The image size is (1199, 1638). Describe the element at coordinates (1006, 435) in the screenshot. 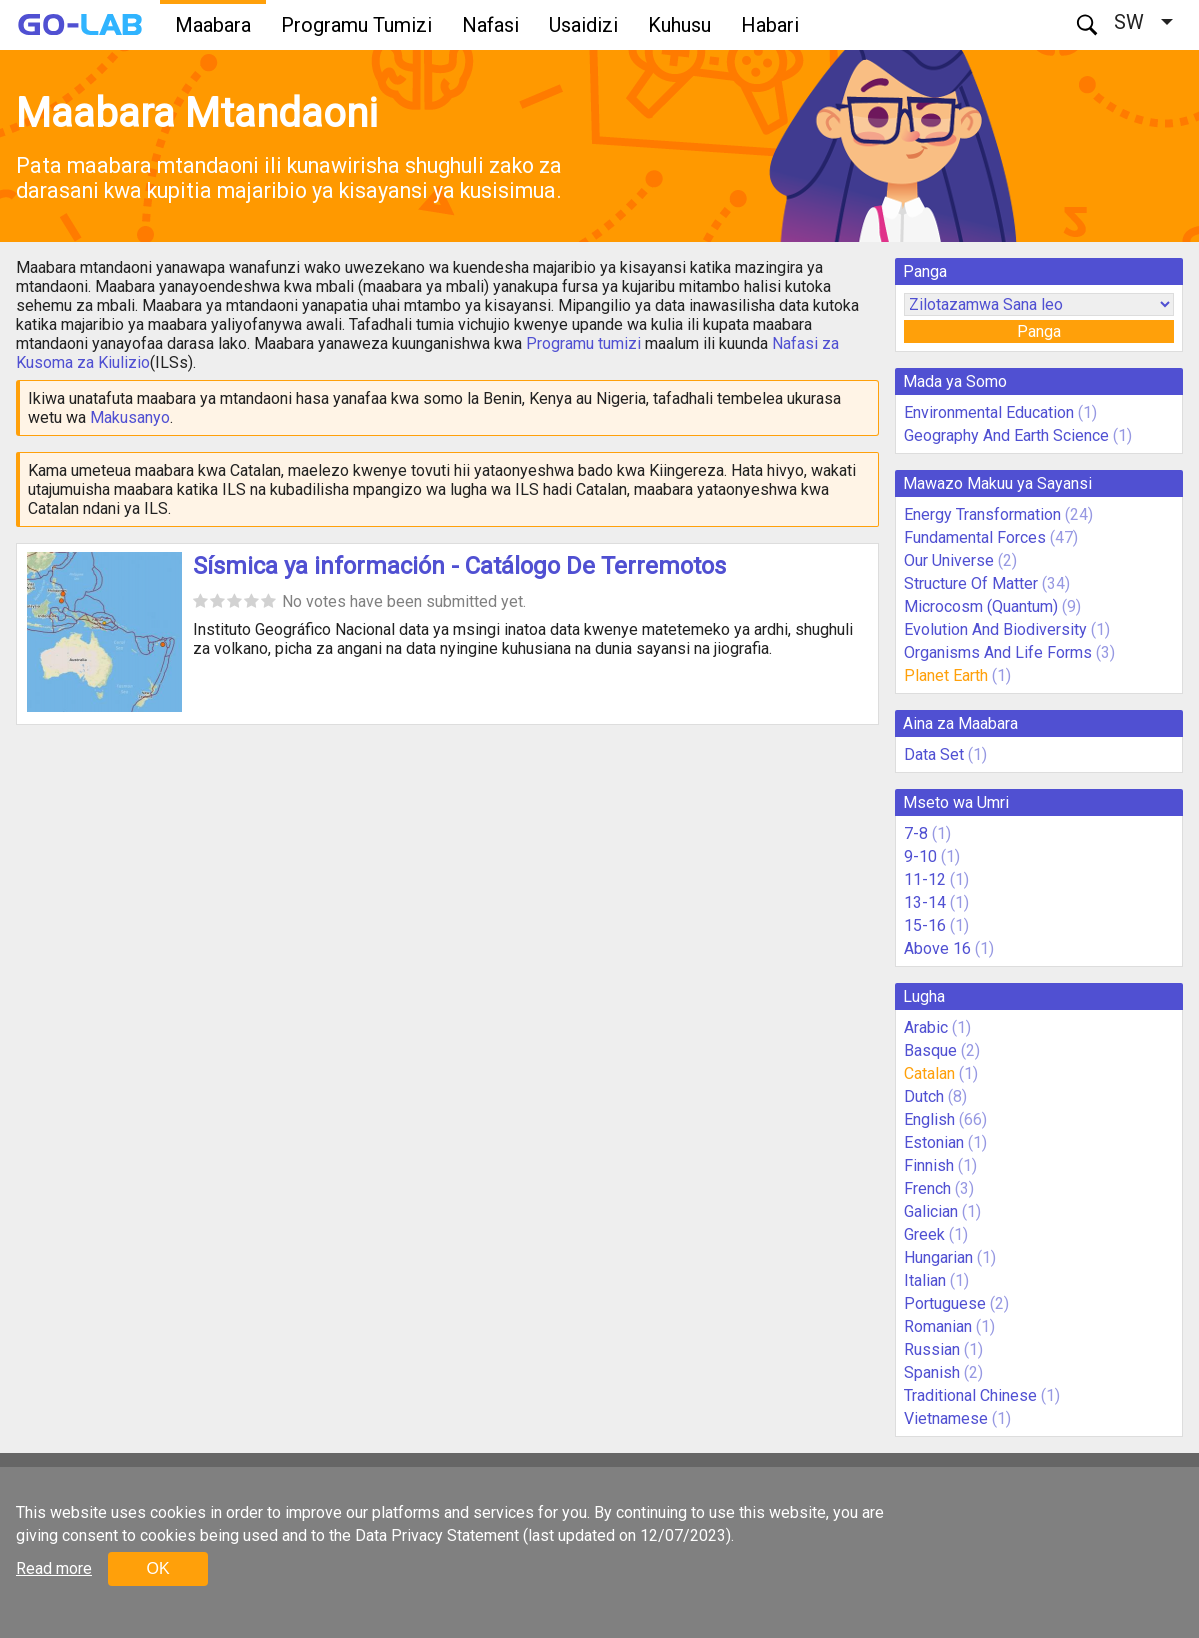

I see `Geography And Earth Science` at that location.